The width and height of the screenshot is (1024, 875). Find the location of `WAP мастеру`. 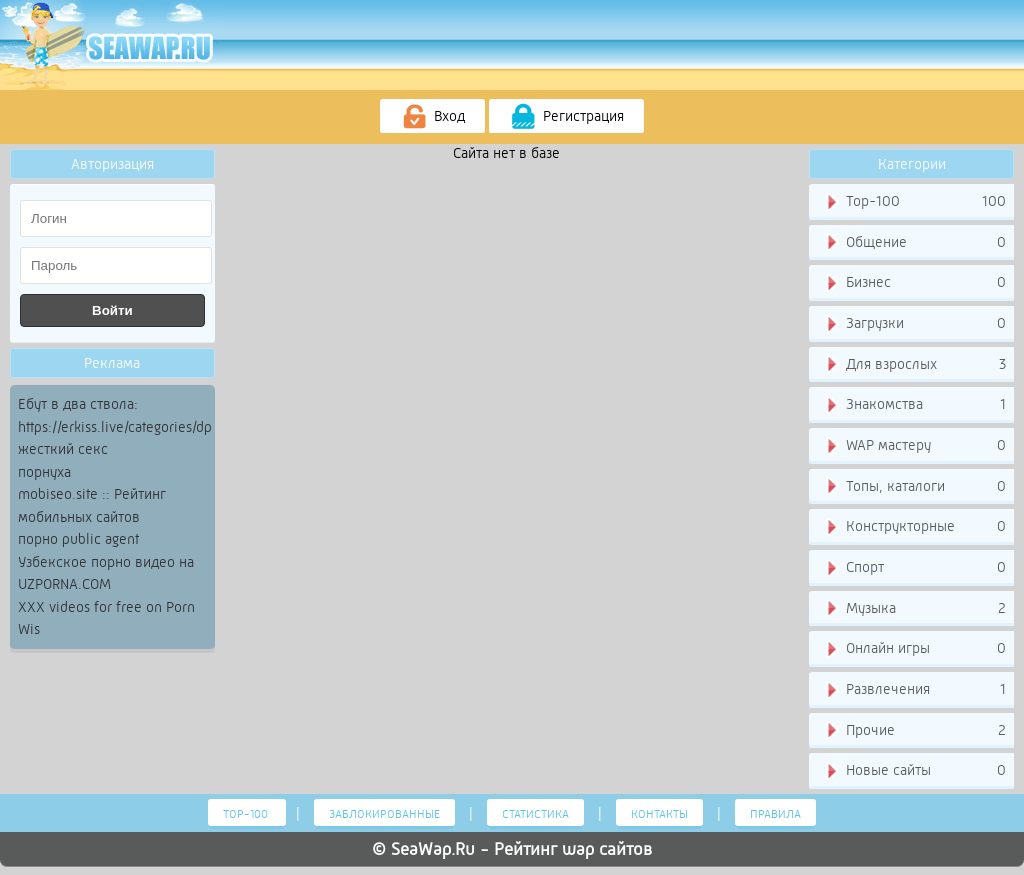

WAP мастеру is located at coordinates (915, 446).